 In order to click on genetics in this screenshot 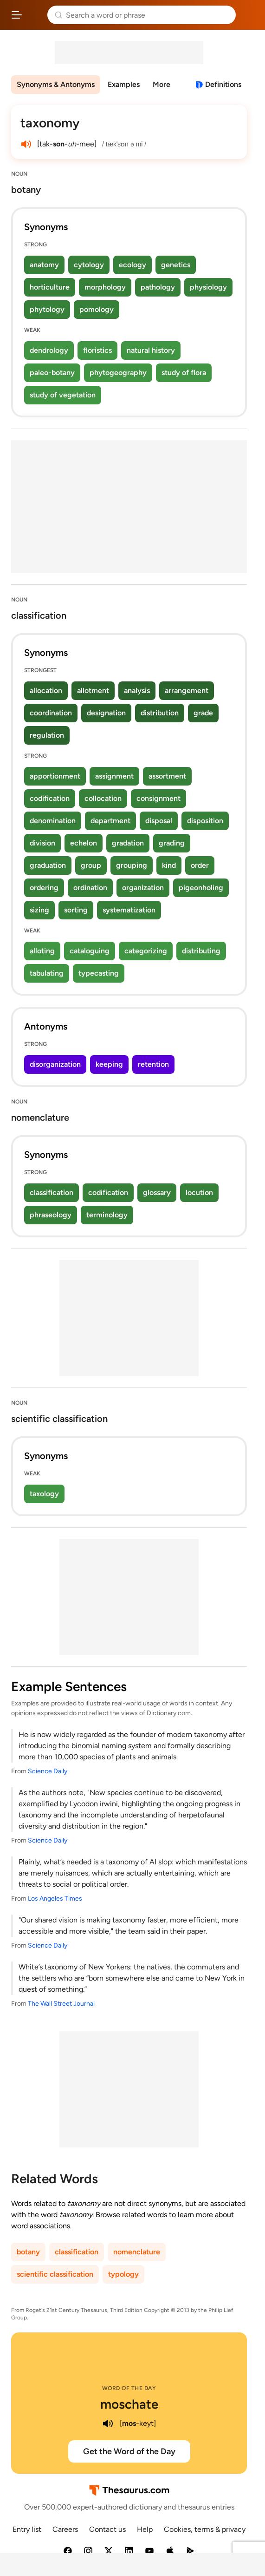, I will do `click(175, 264)`.